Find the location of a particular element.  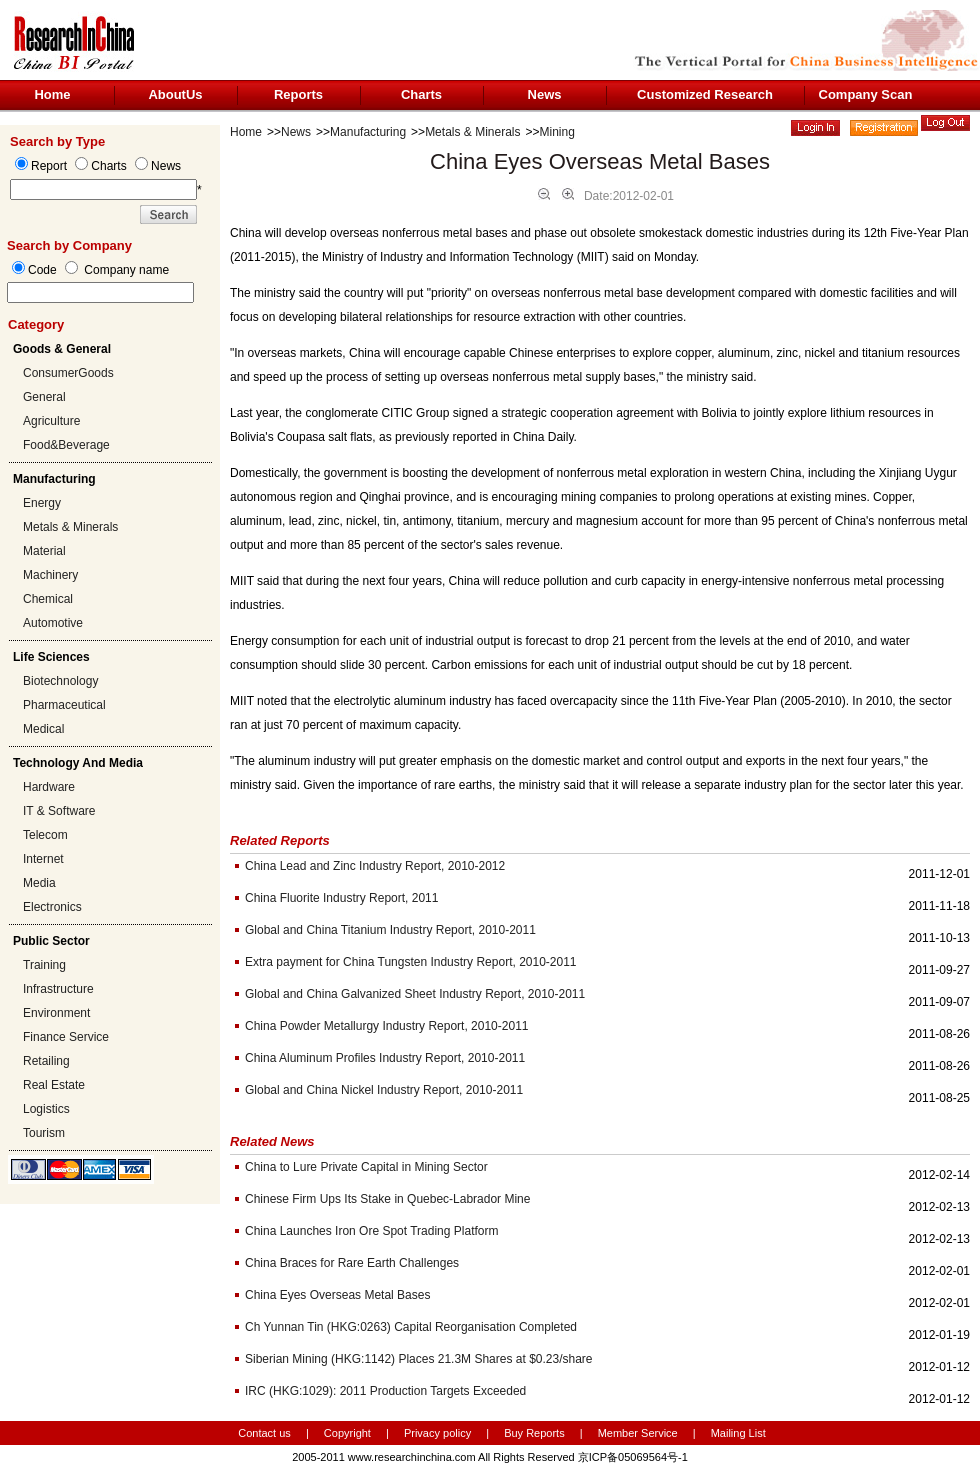

Metals & Minerals is located at coordinates (70, 527).